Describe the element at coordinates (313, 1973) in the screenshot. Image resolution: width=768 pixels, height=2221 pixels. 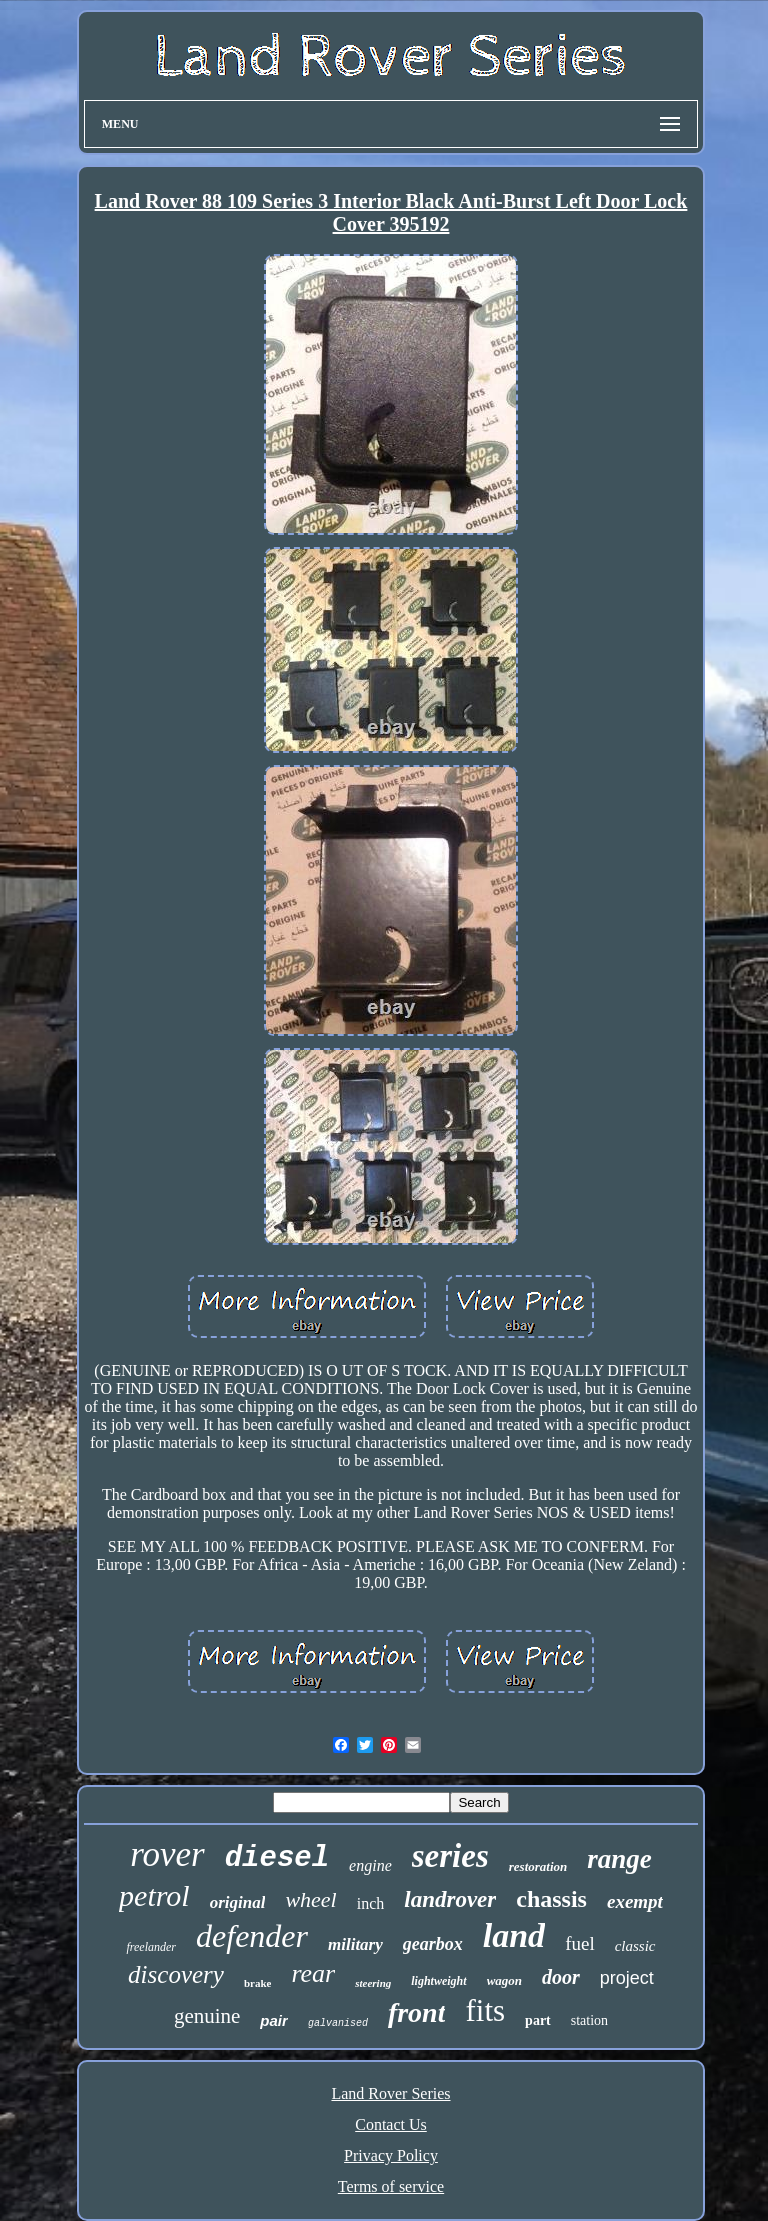
I see `rear` at that location.